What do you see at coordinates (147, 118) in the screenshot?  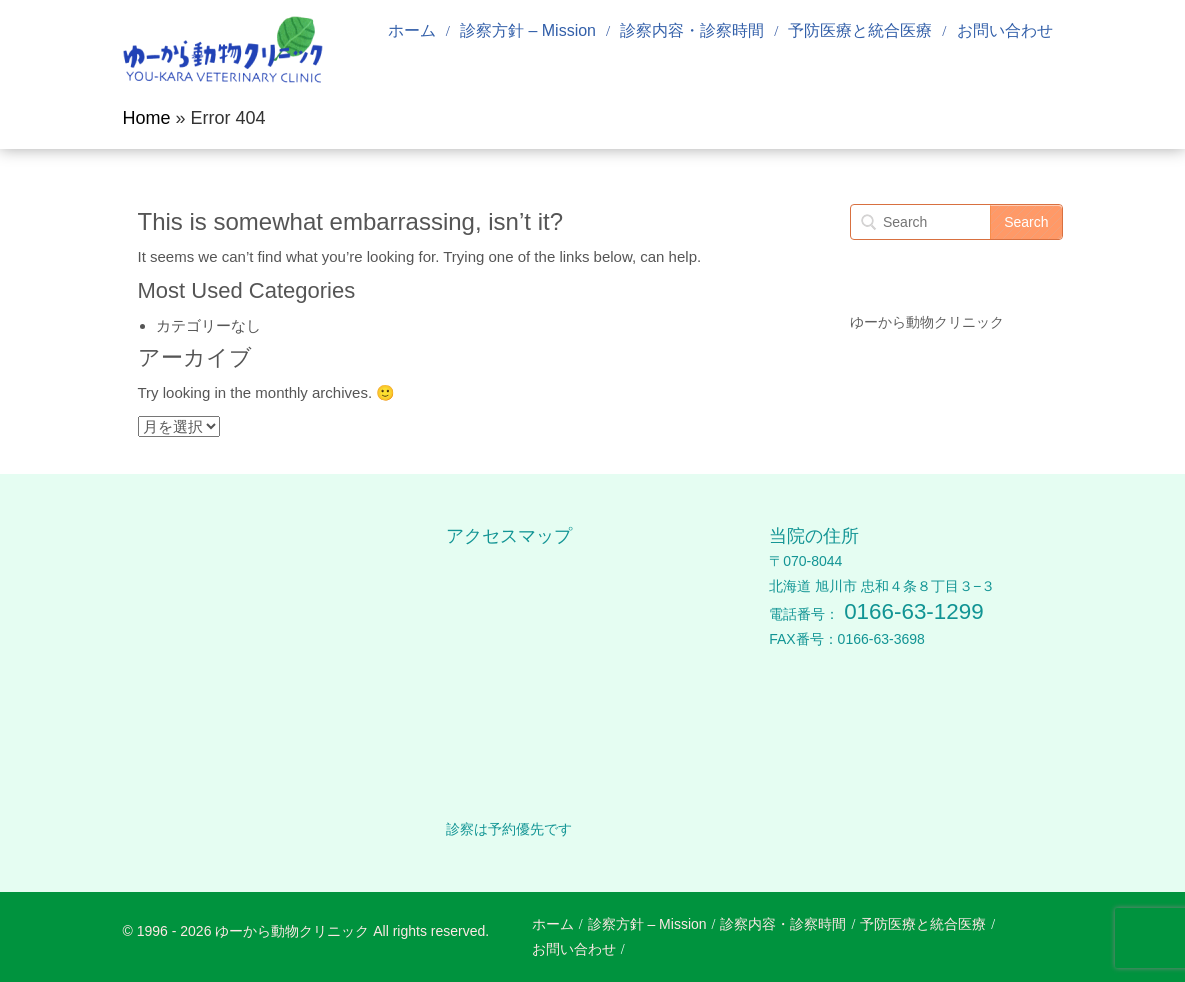 I see `Home` at bounding box center [147, 118].